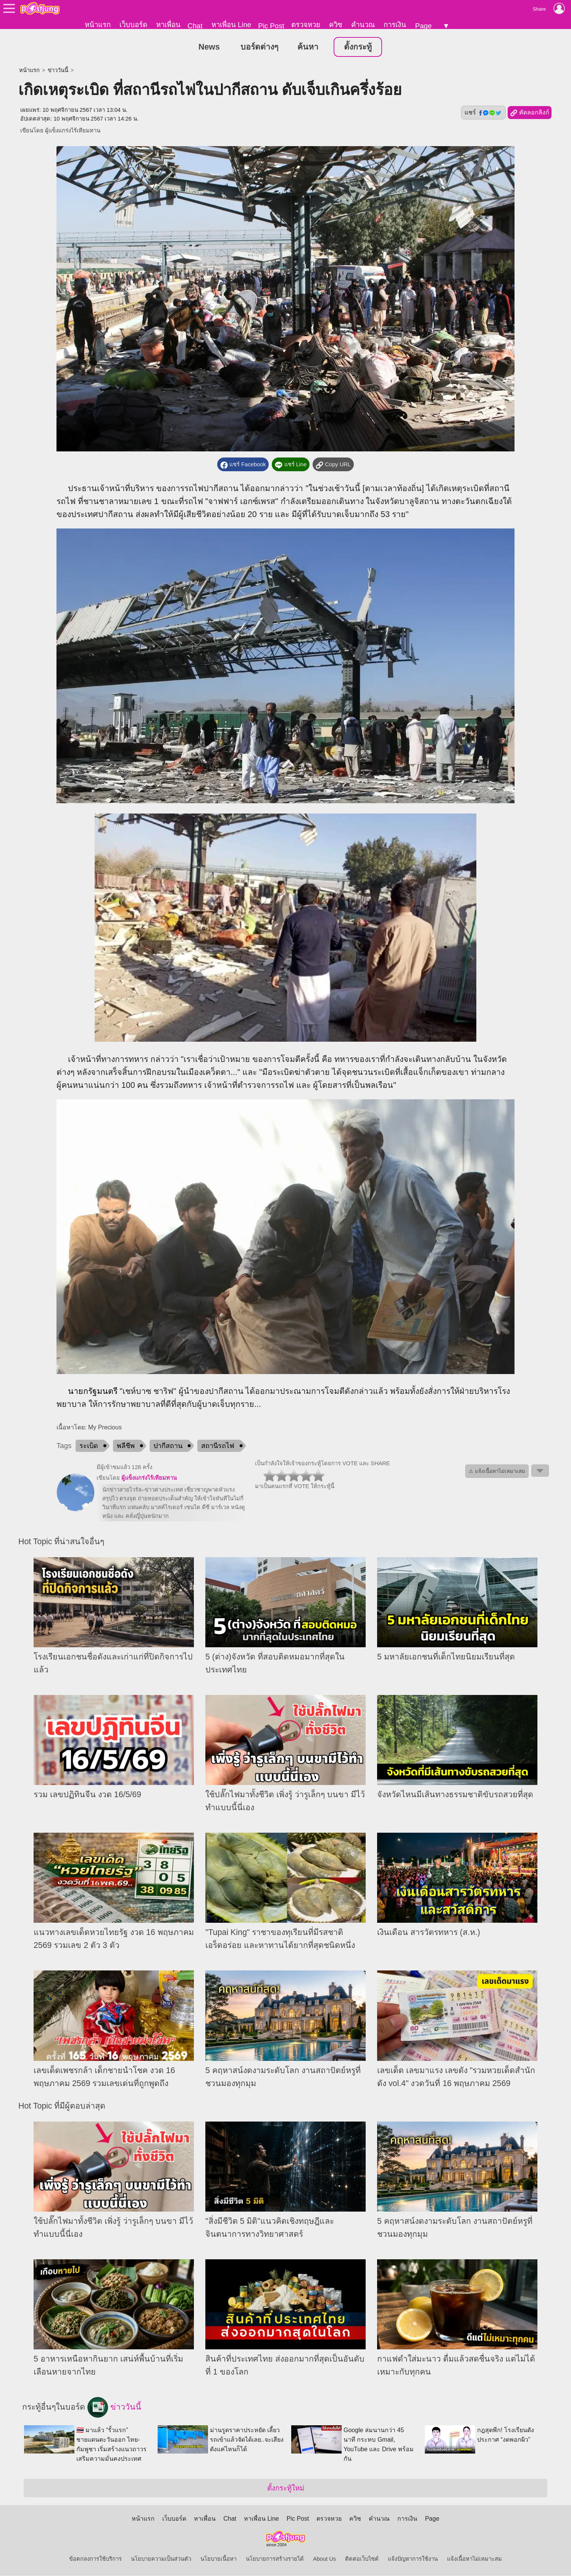 This screenshot has width=571, height=2576. Describe the element at coordinates (217, 1446) in the screenshot. I see `สถานีรถไฟ` at that location.